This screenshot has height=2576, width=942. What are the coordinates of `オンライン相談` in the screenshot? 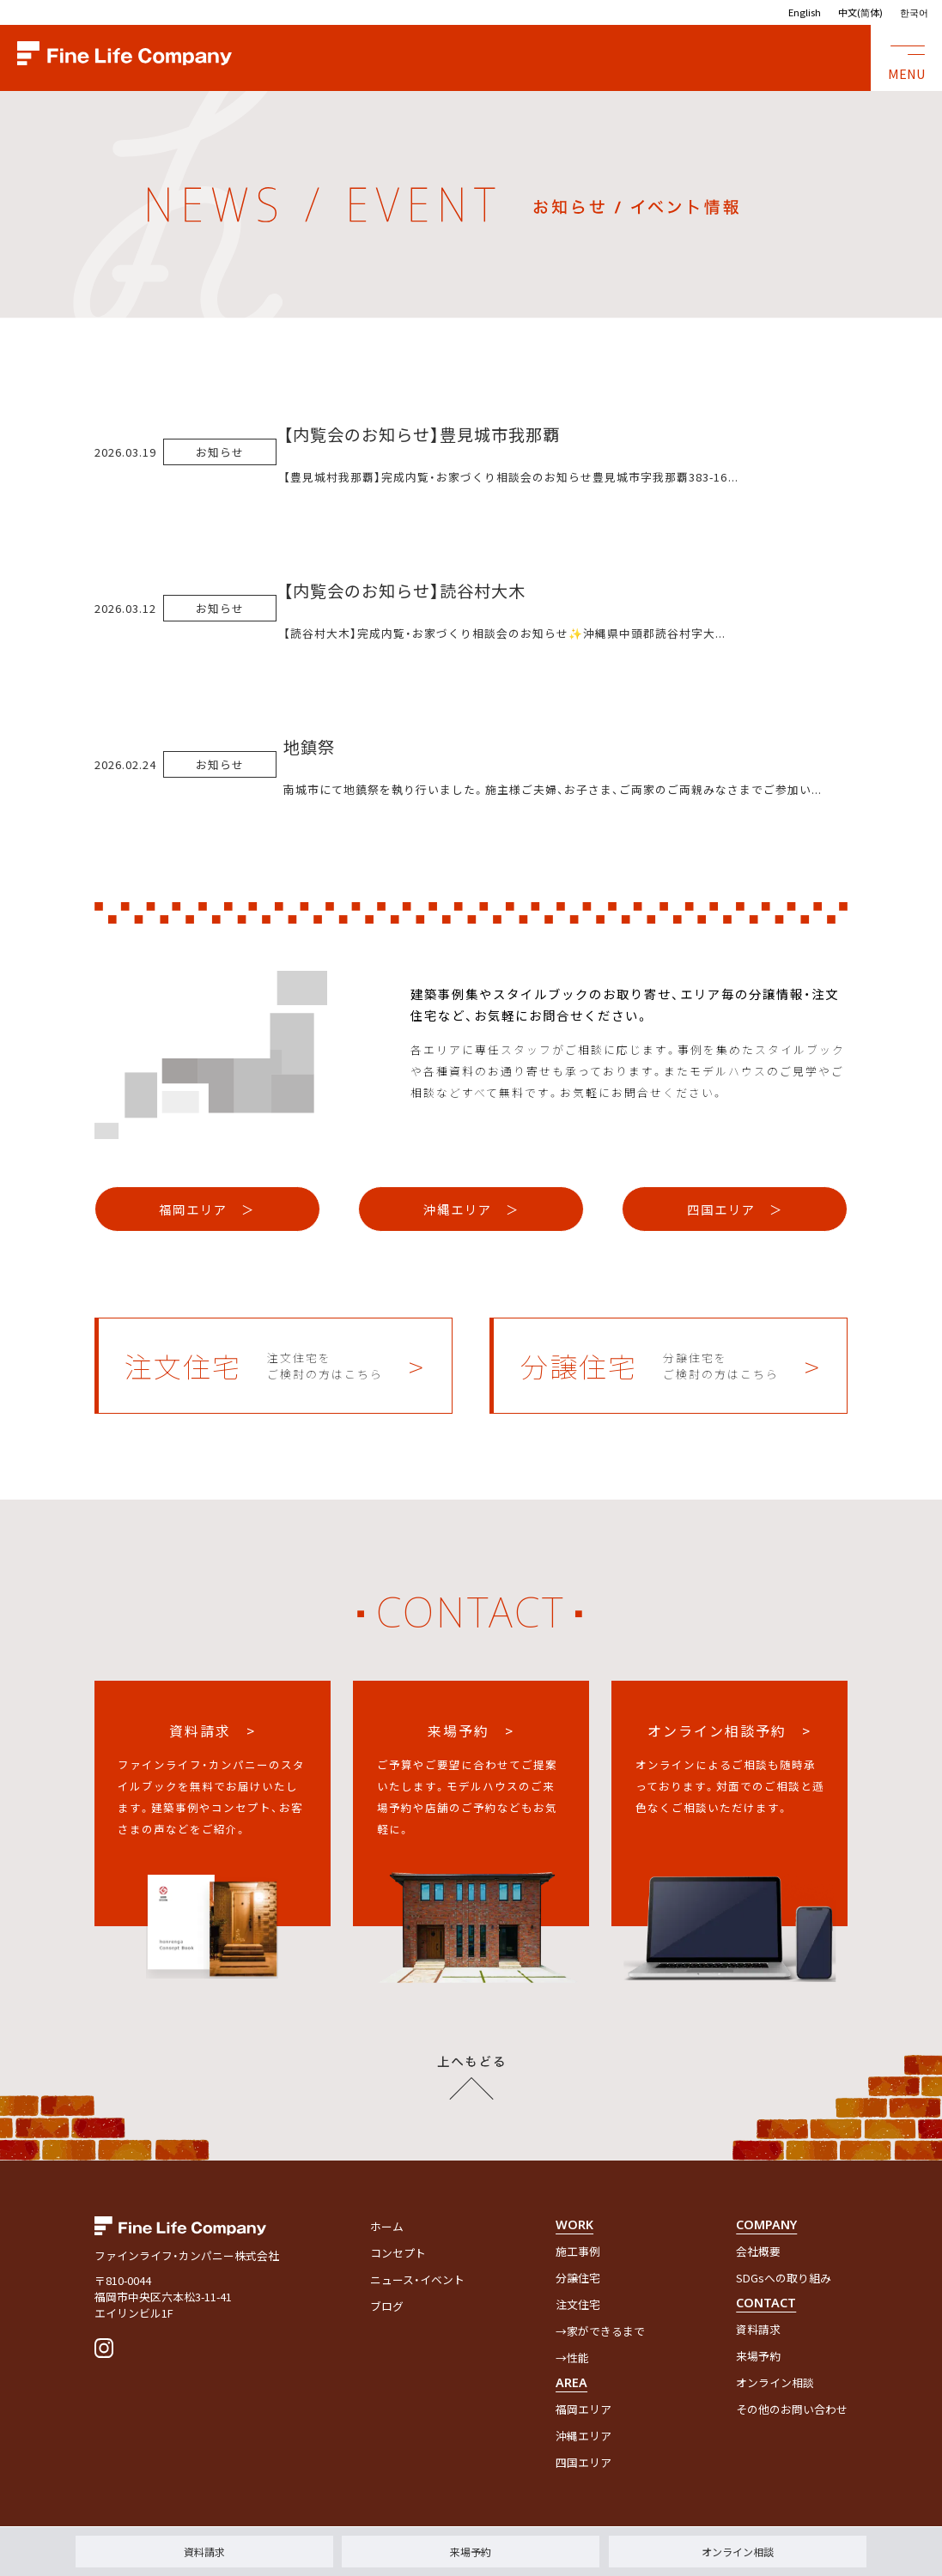 It's located at (738, 2551).